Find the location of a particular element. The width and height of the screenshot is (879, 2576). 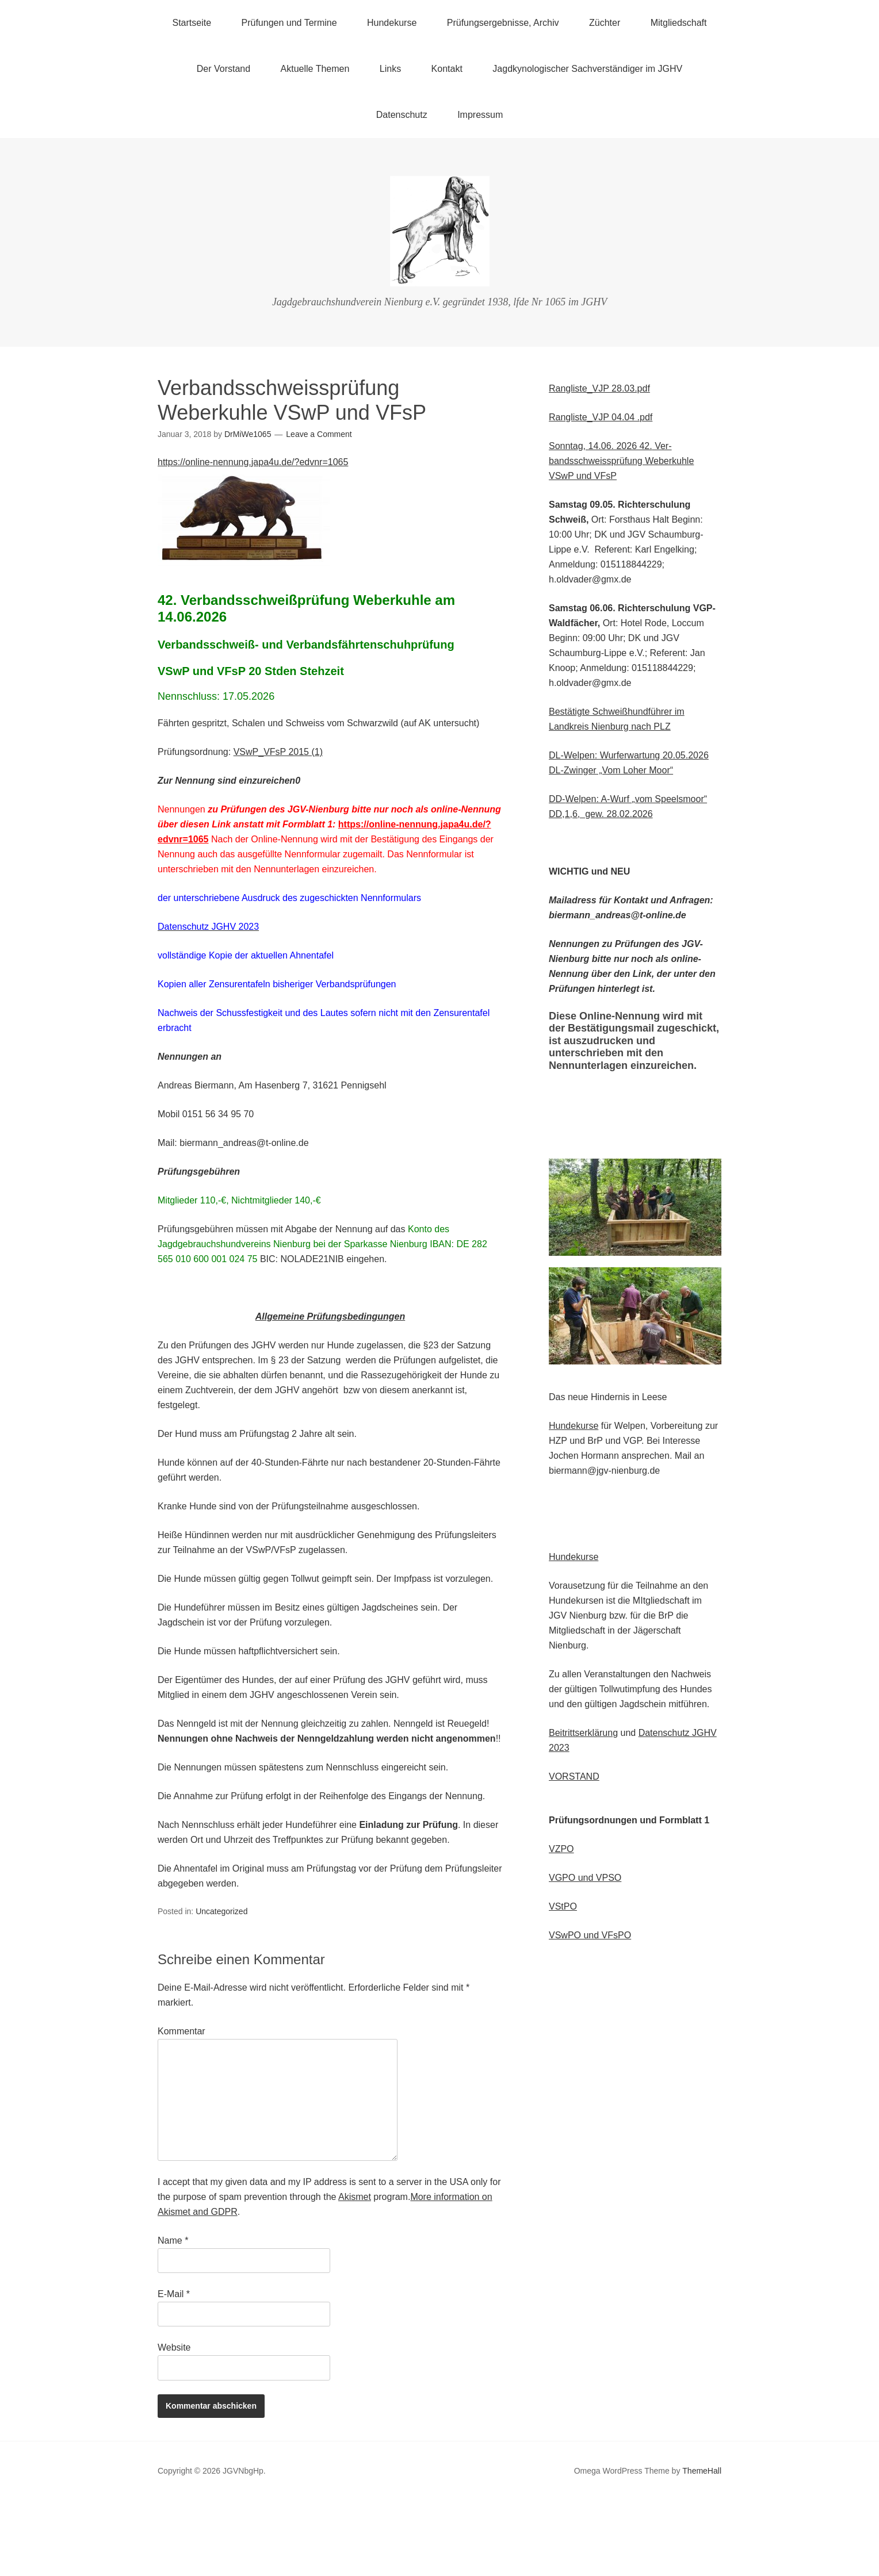

Prüfungen und Termine is located at coordinates (289, 23).